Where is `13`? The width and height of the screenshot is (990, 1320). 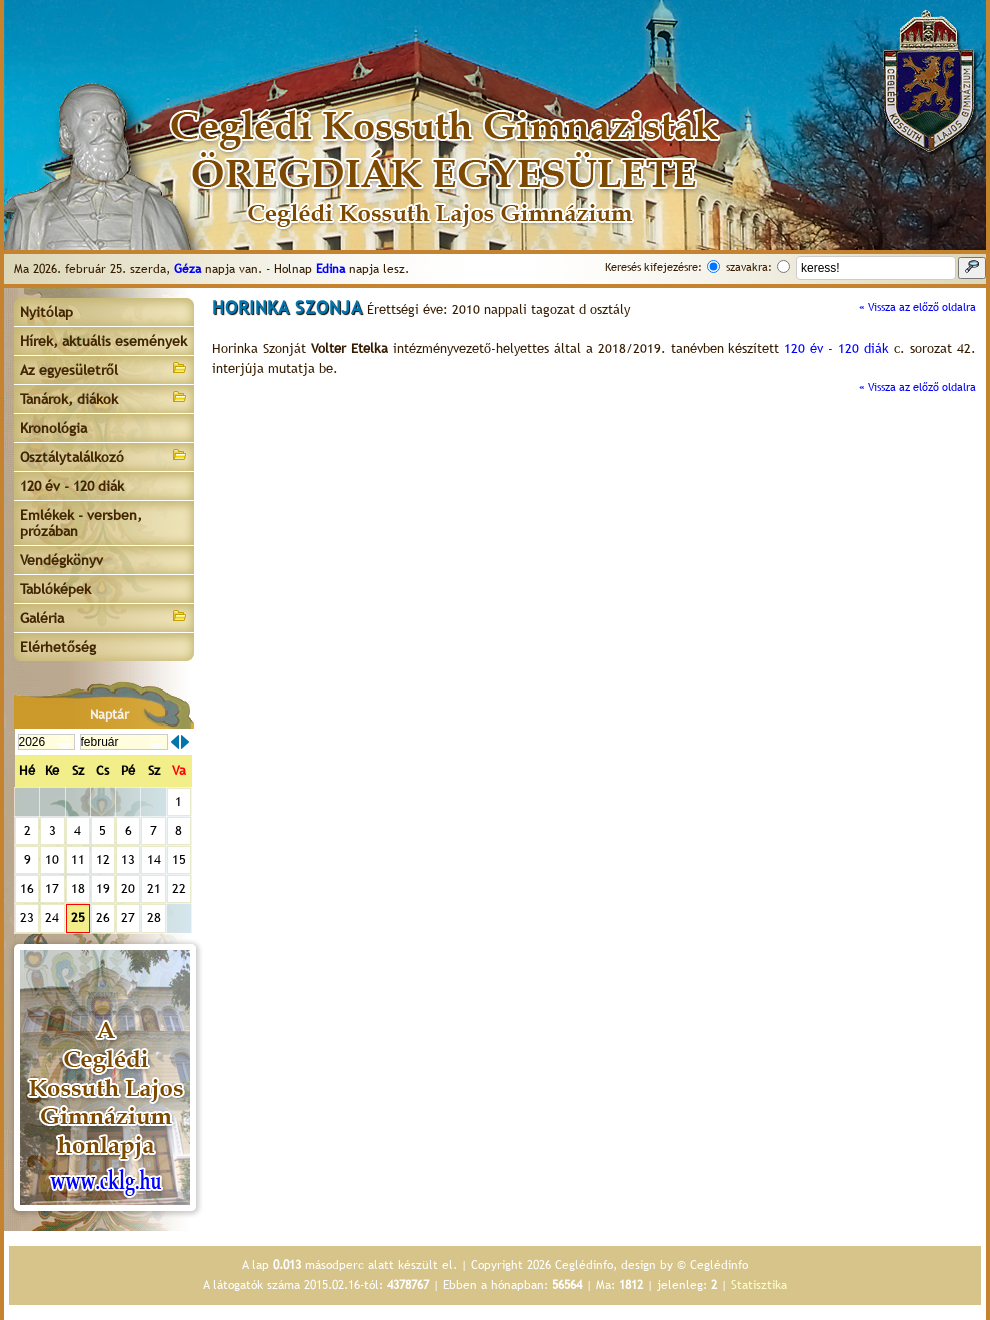
13 is located at coordinates (128, 859).